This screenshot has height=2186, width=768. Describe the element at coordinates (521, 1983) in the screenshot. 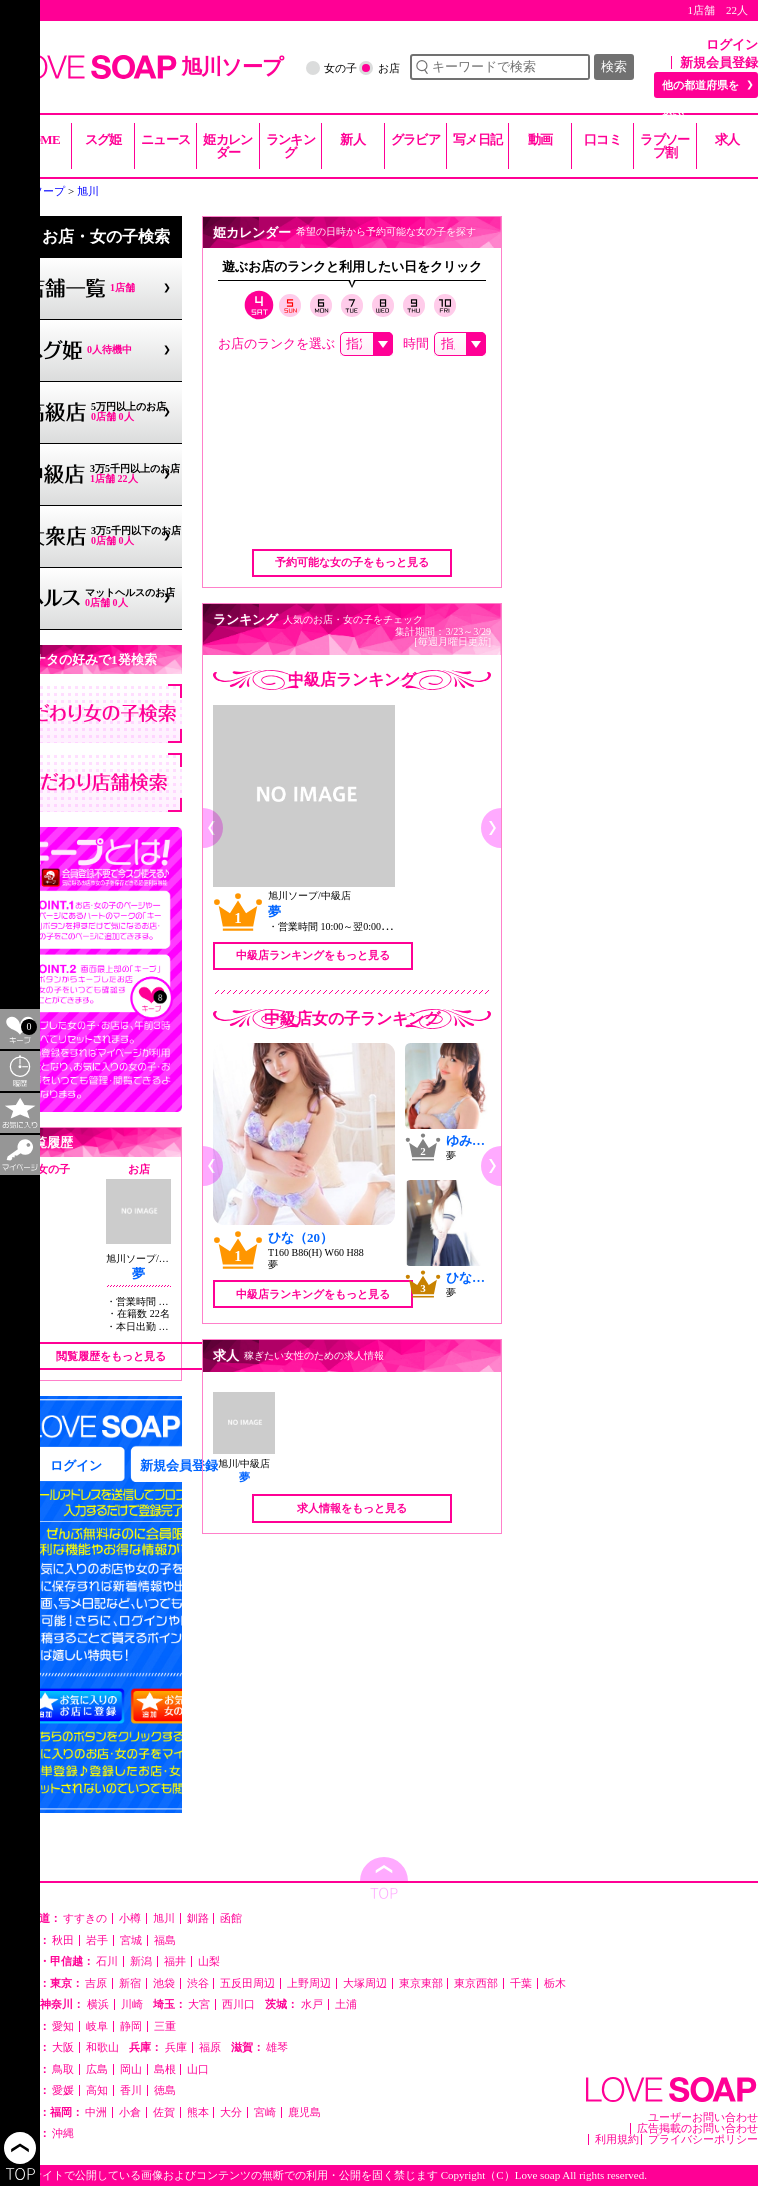

I see `千葉` at that location.